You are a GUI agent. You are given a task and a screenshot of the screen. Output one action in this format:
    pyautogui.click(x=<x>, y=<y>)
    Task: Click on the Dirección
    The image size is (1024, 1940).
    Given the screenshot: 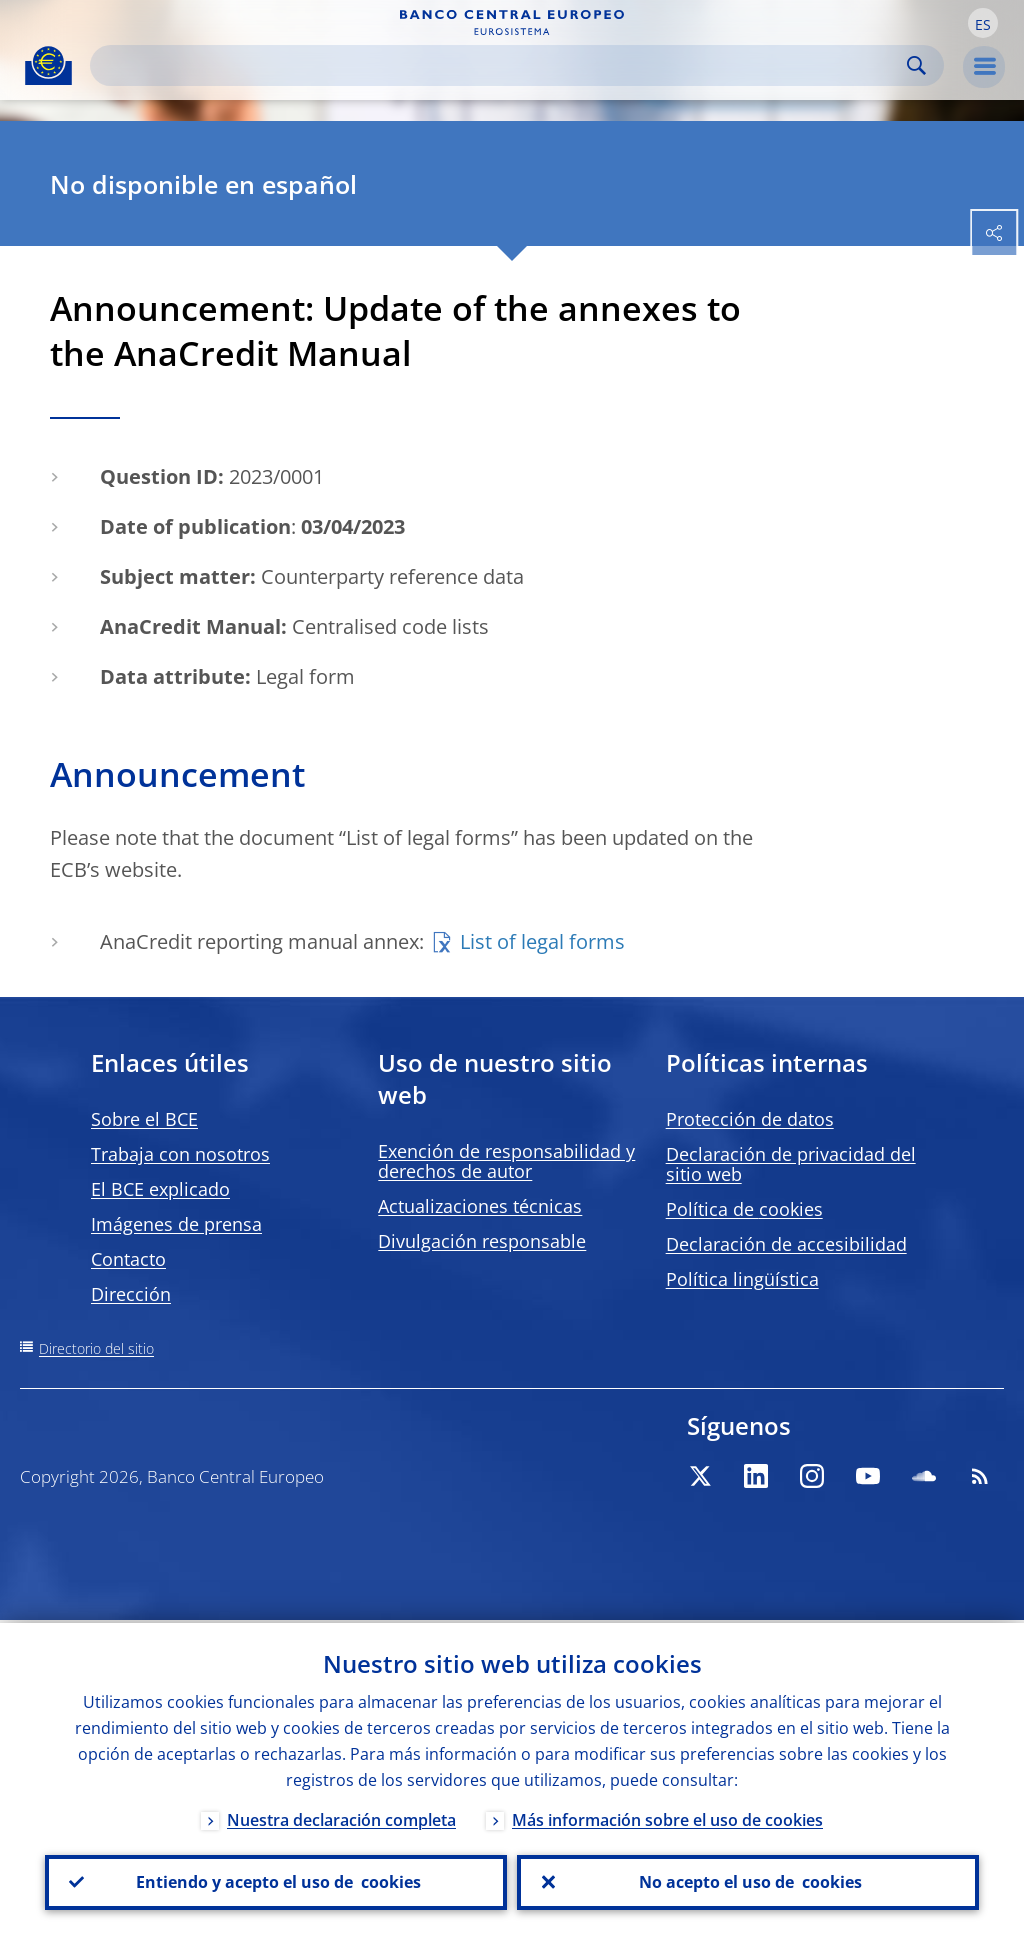 What is the action you would take?
    pyautogui.click(x=131, y=1294)
    